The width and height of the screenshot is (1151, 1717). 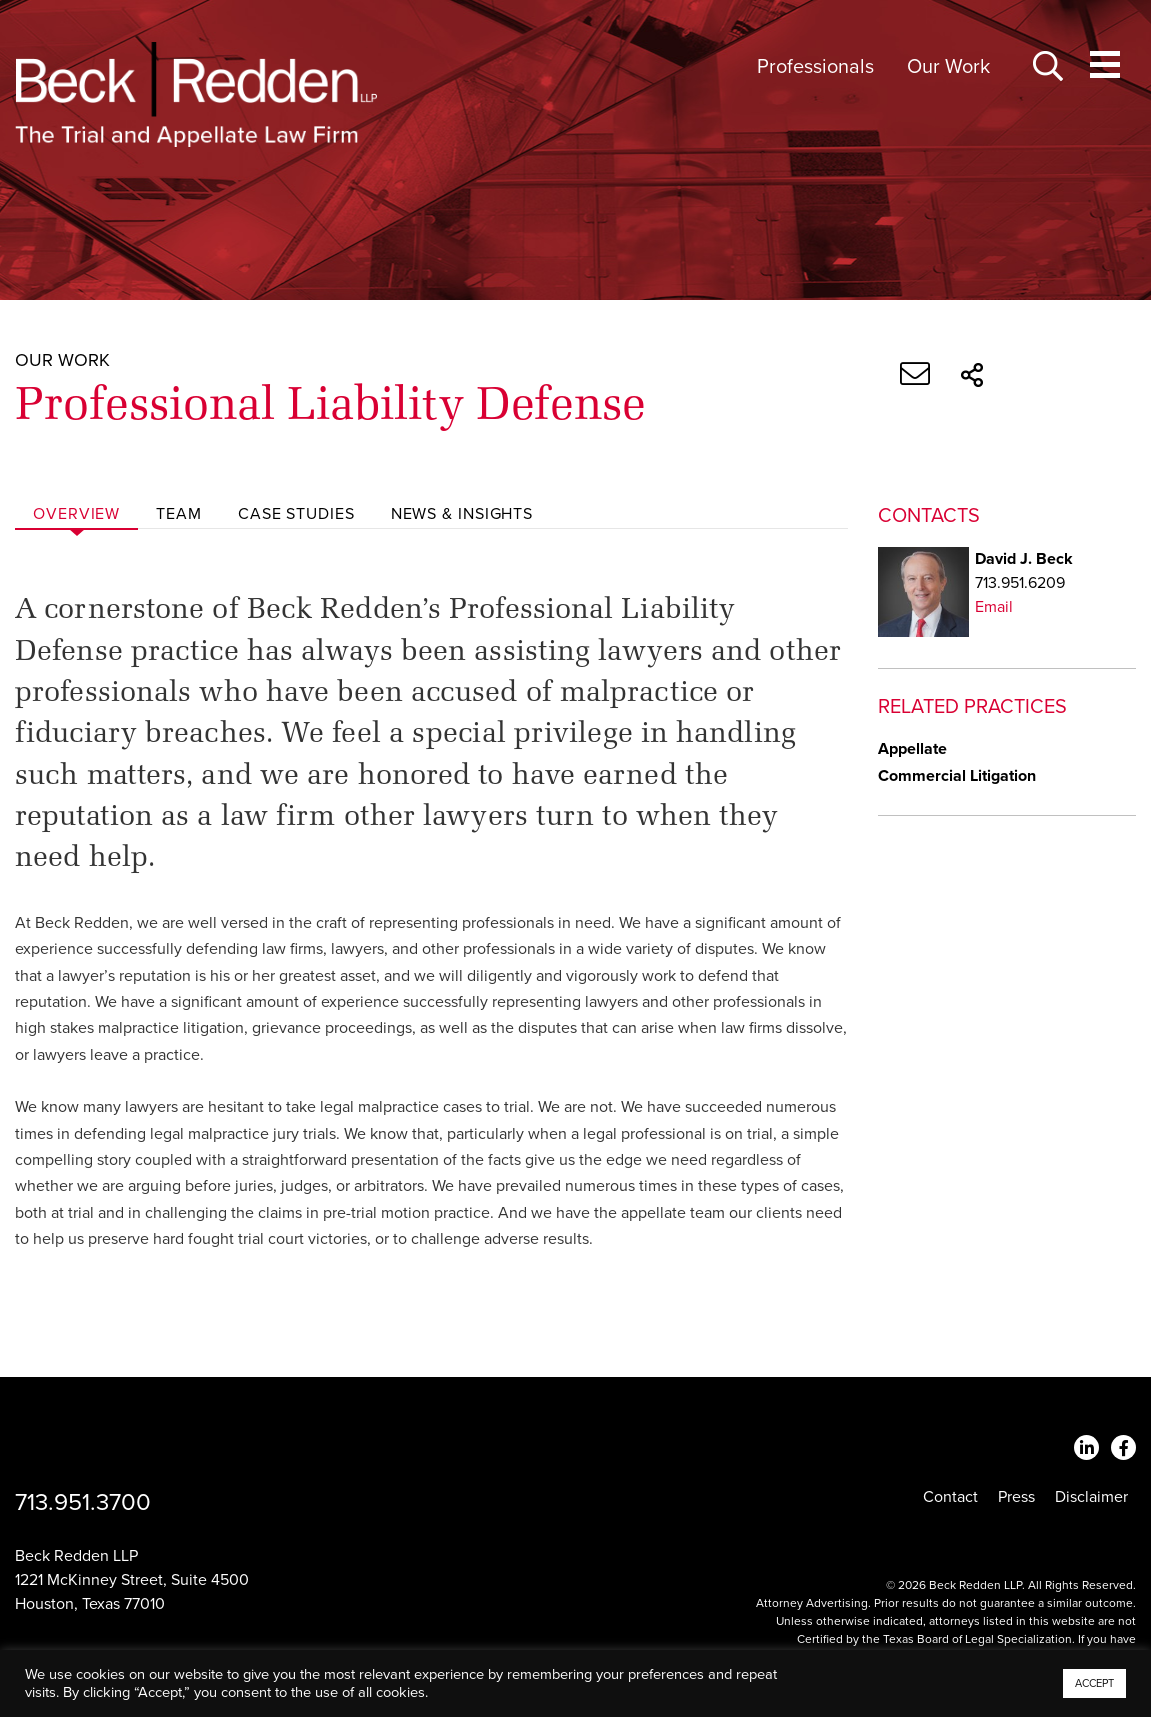 What do you see at coordinates (994, 607) in the screenshot?
I see `Email` at bounding box center [994, 607].